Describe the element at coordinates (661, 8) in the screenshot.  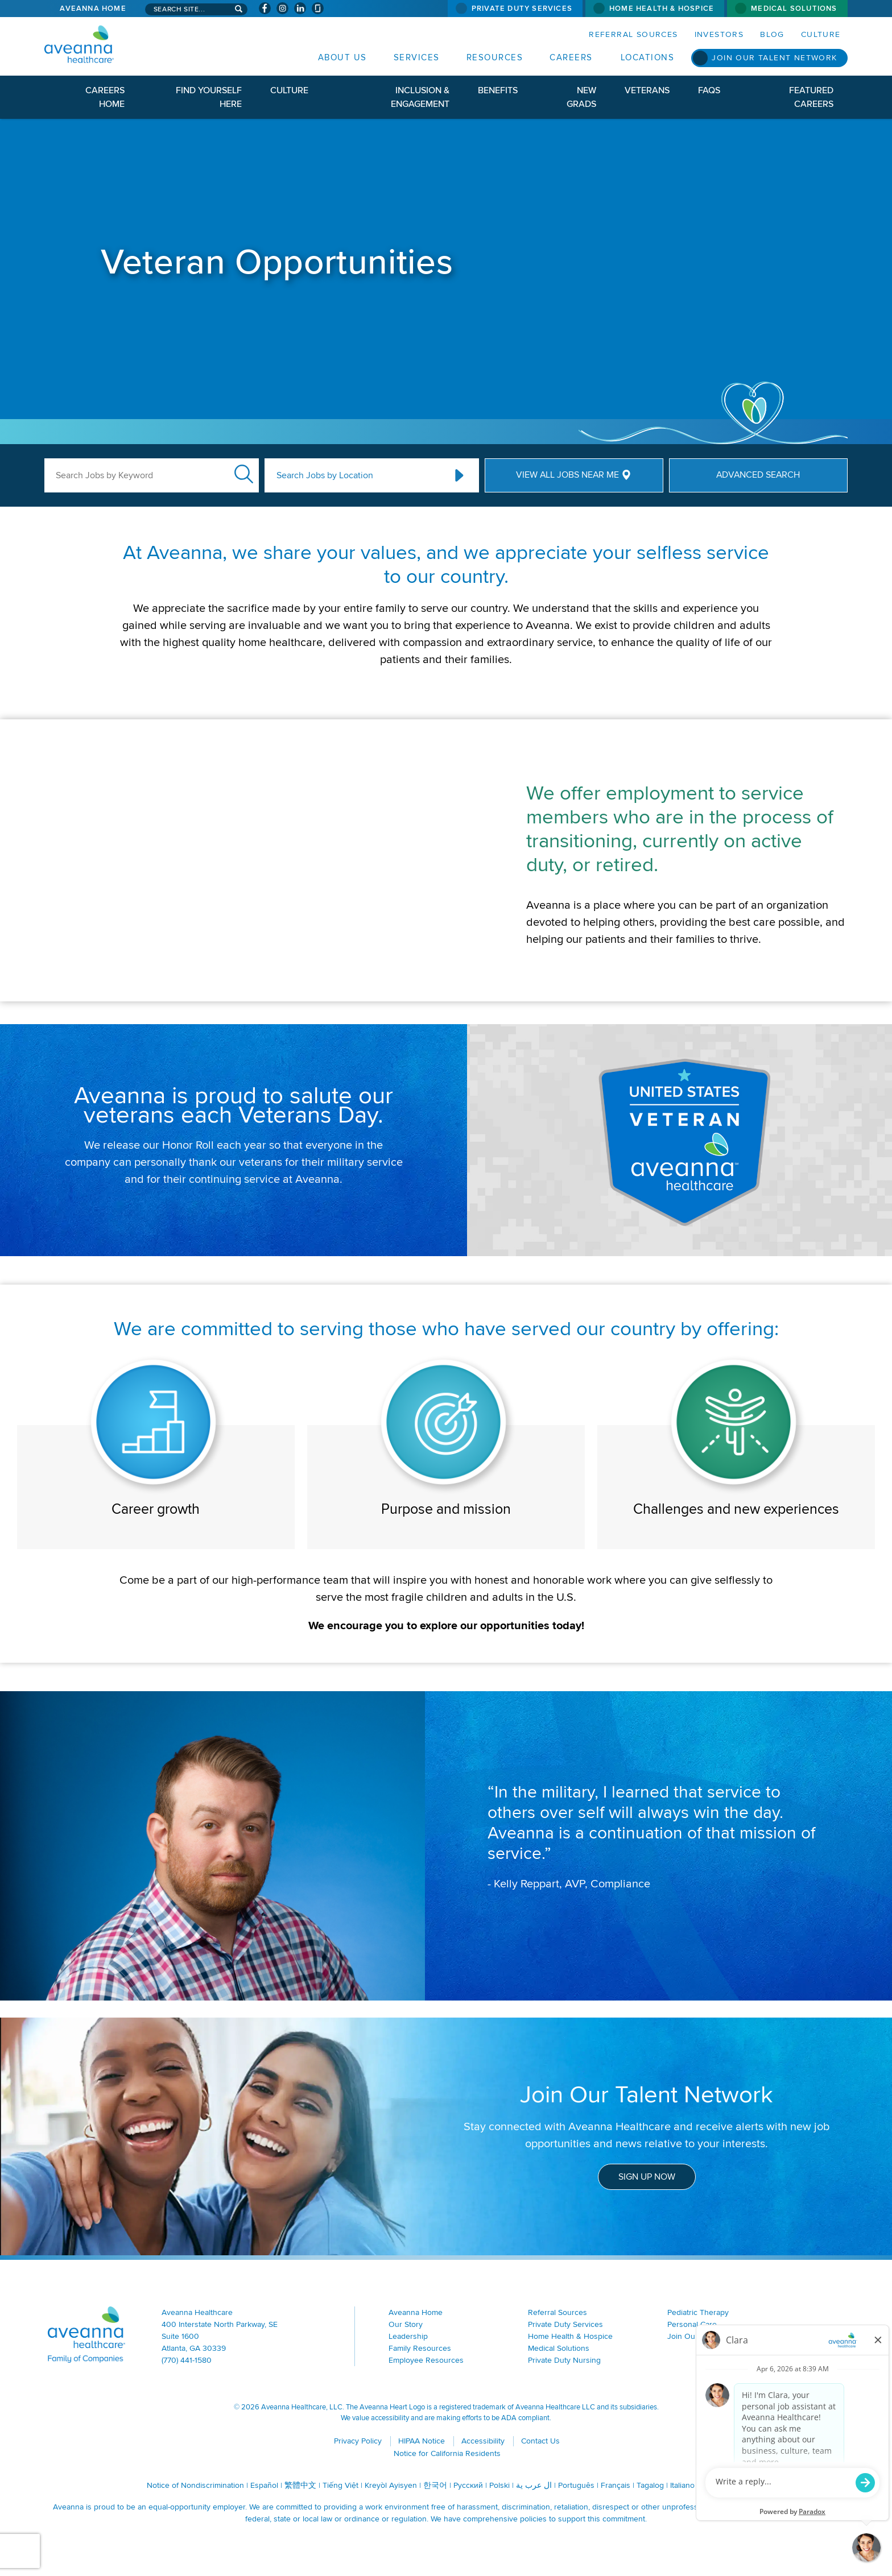
I see `Home Health & Hospice` at that location.